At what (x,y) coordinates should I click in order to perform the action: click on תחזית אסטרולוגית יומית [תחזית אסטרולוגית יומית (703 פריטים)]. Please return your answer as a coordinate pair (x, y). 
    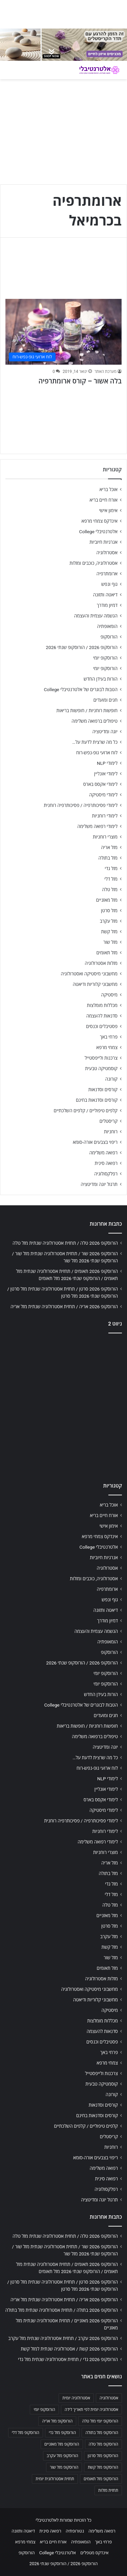
    Looking at the image, I should click on (55, 2478).